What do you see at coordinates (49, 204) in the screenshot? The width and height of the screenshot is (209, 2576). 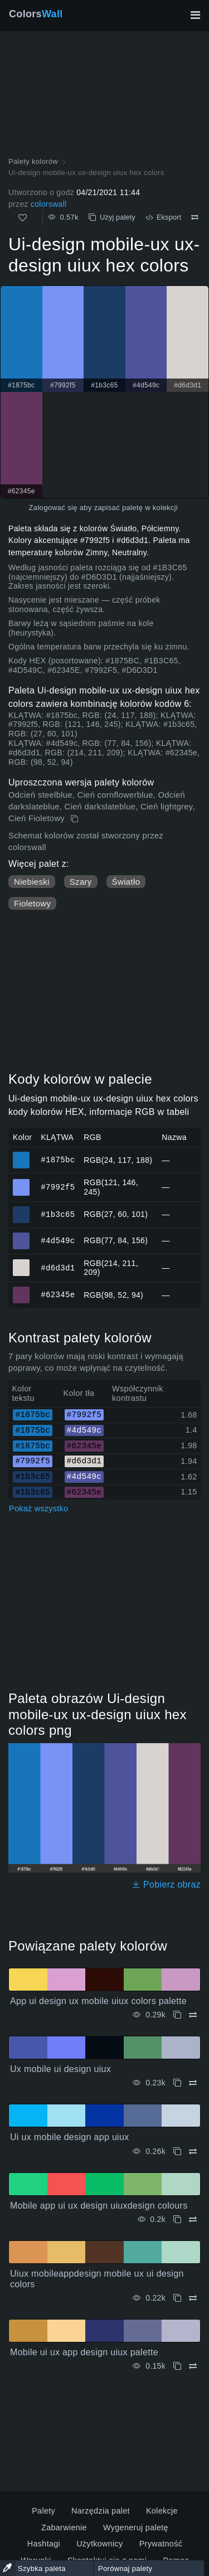 I see `colorswall` at bounding box center [49, 204].